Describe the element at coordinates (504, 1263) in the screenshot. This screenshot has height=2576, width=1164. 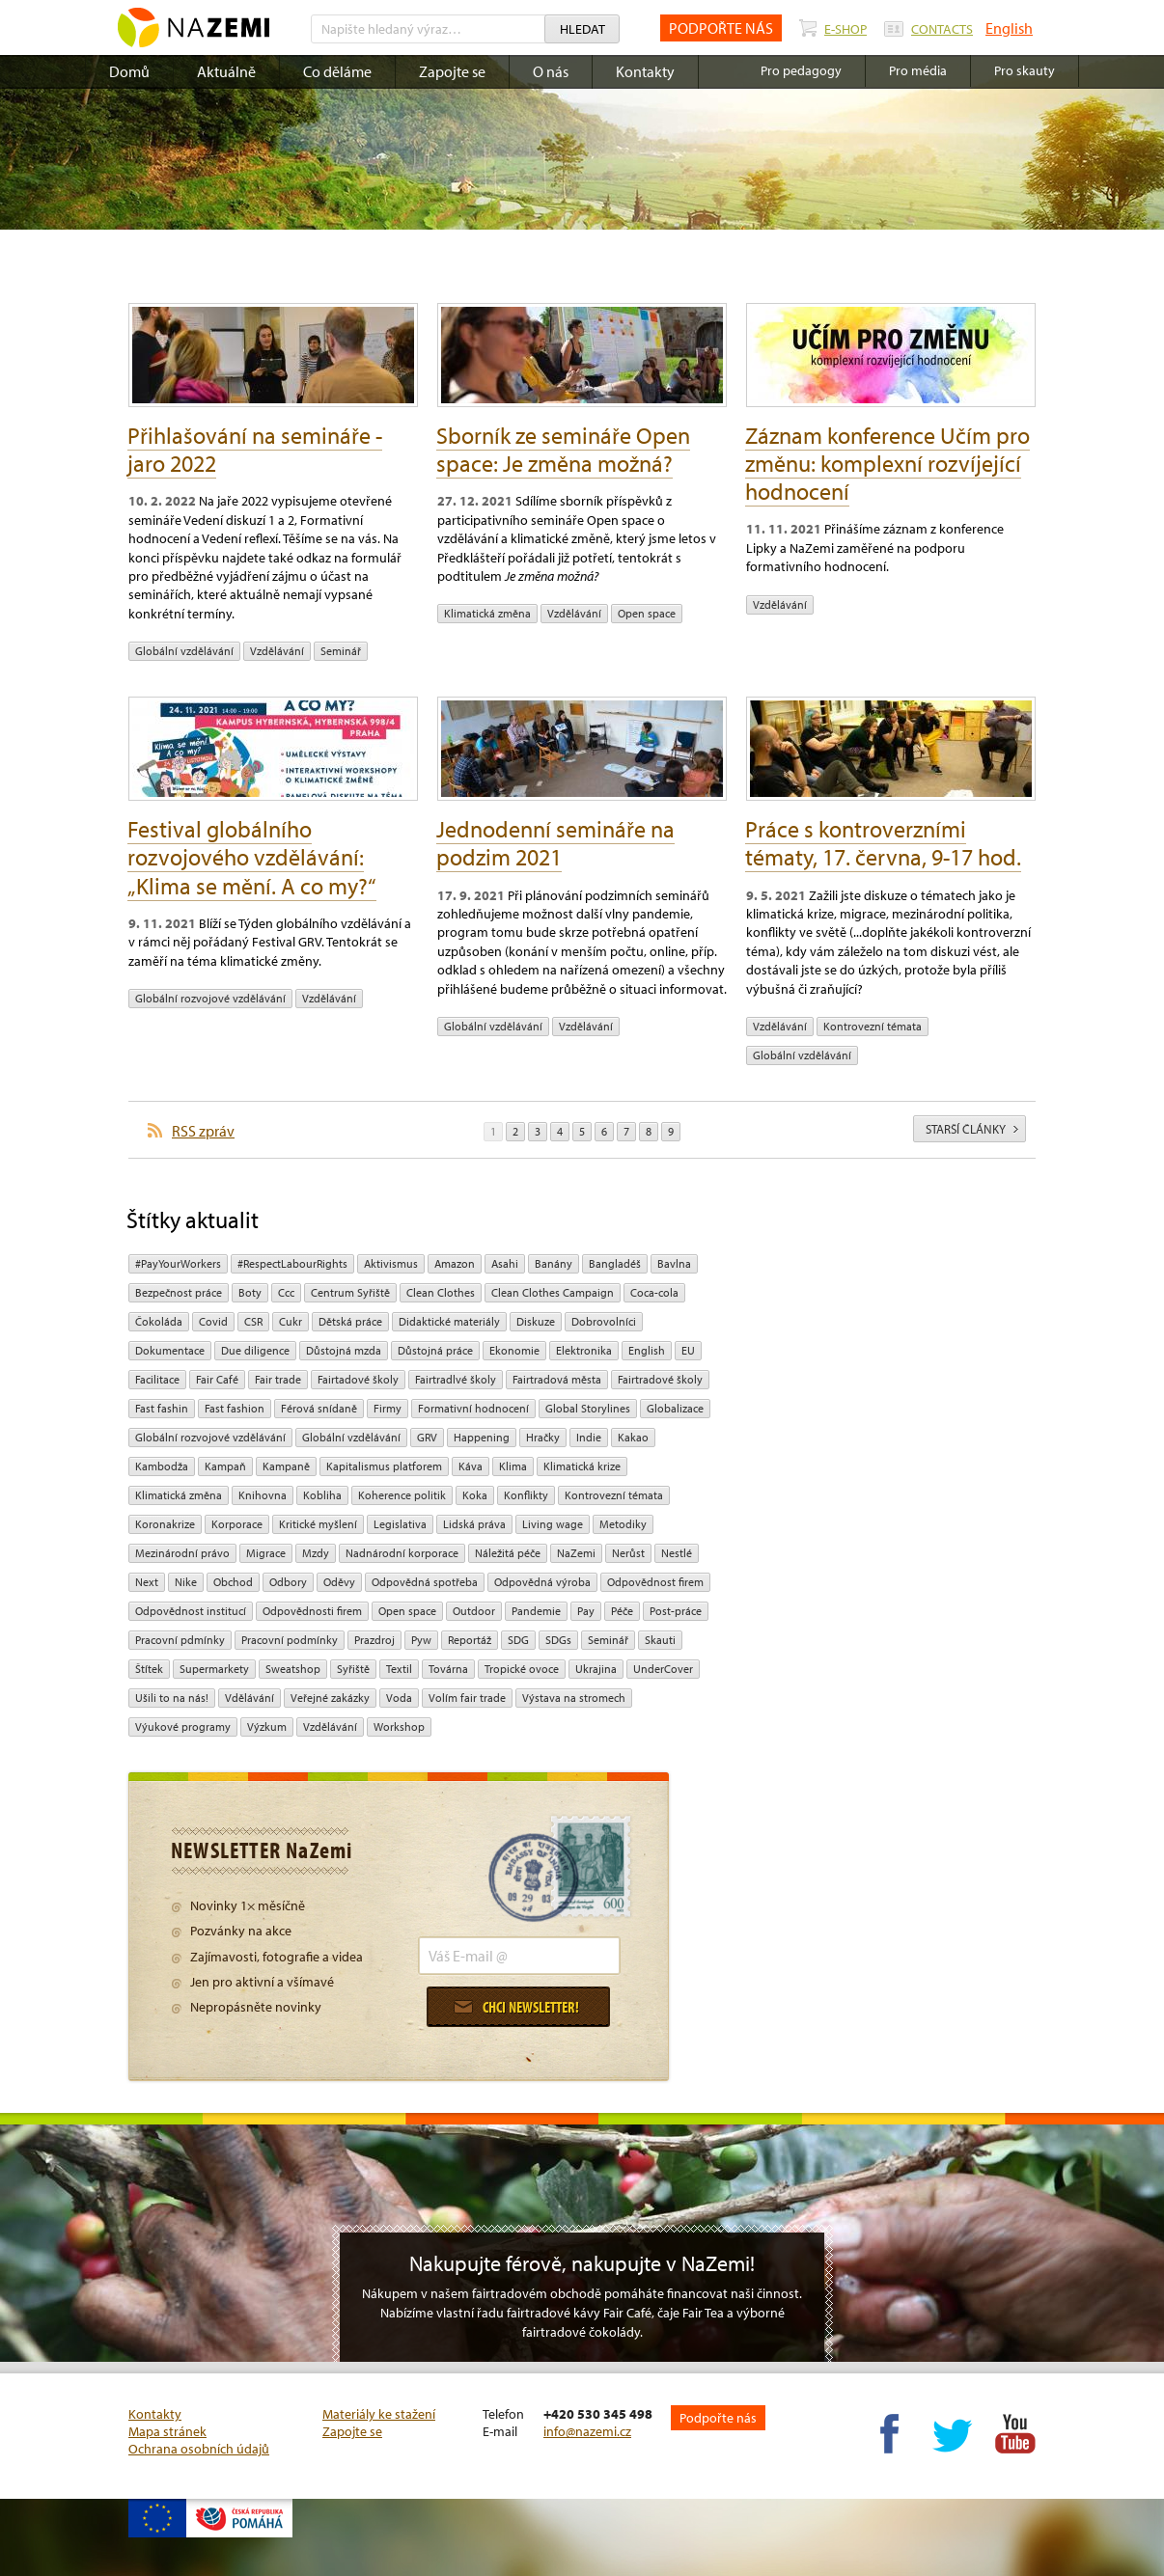
I see `Asahi` at that location.